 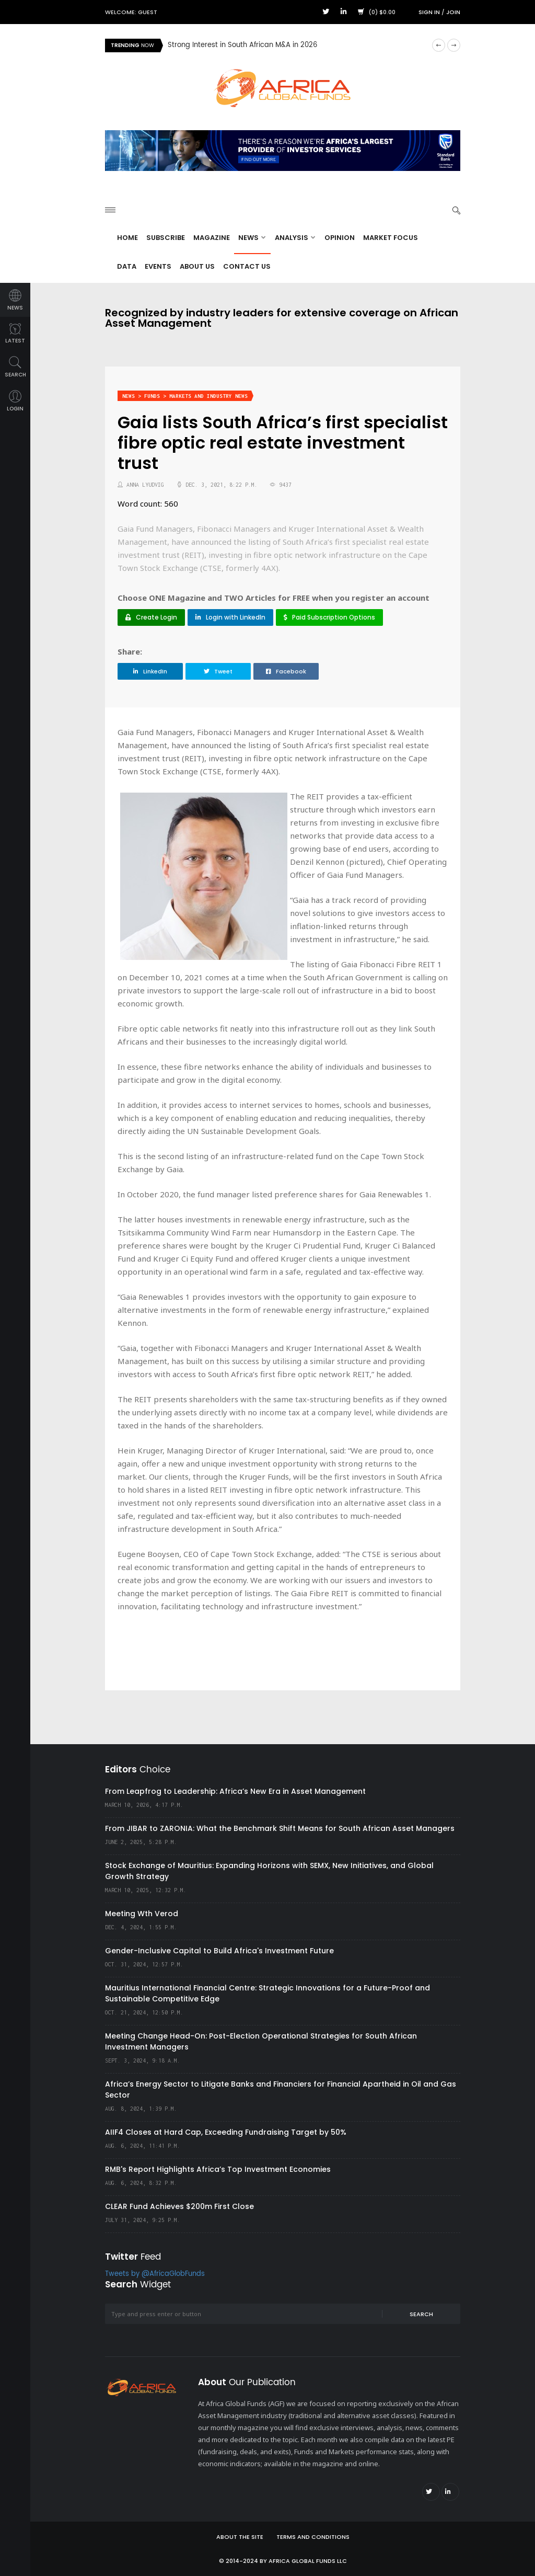 What do you see at coordinates (15, 401) in the screenshot?
I see `login` at bounding box center [15, 401].